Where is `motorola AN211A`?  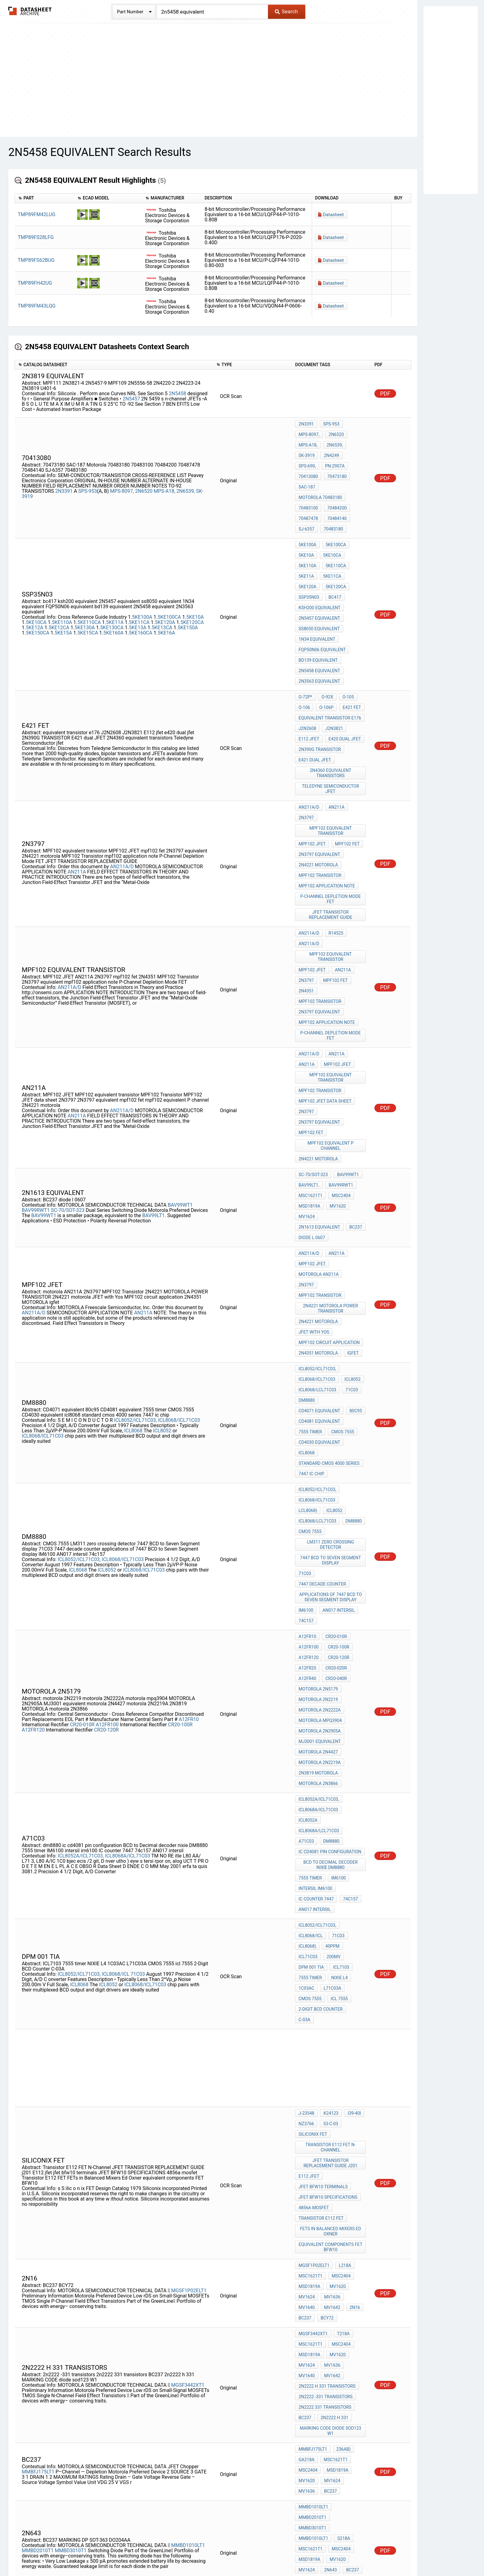 motorola AN211A is located at coordinates (318, 1099).